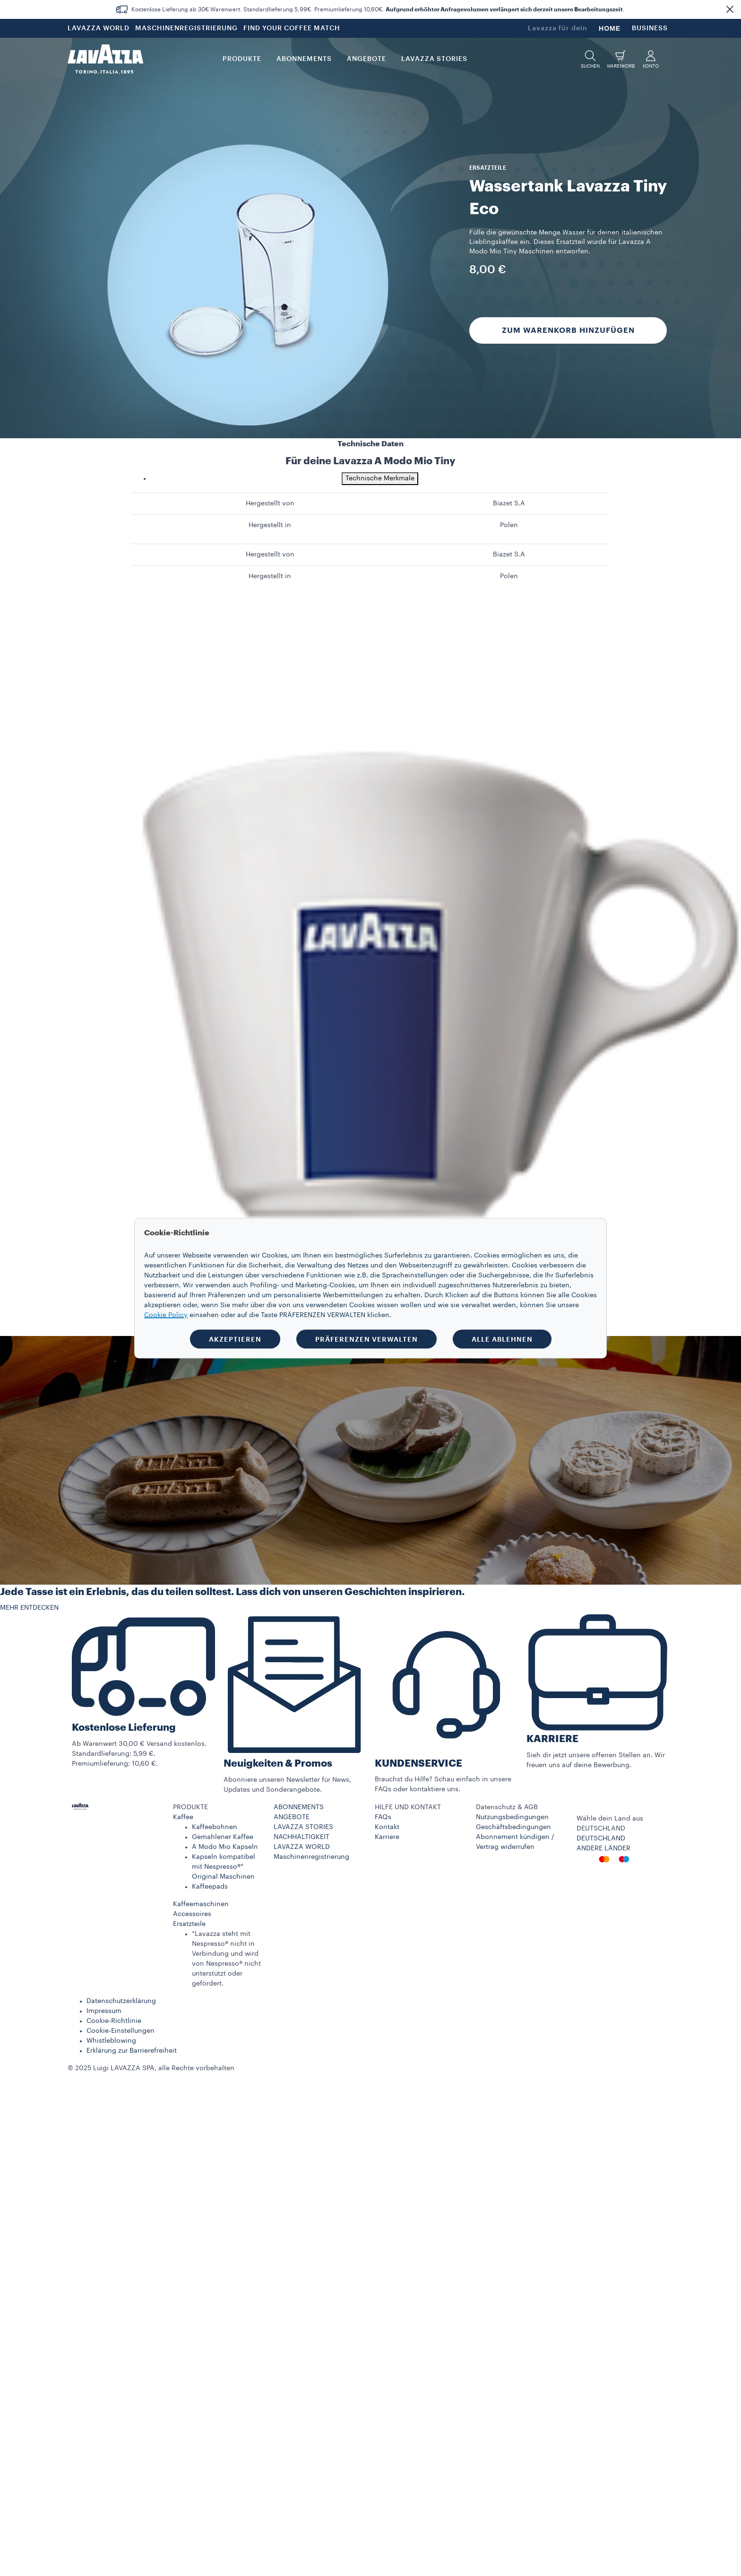 The image size is (741, 2576). What do you see at coordinates (103, 2011) in the screenshot?
I see `Impressum` at bounding box center [103, 2011].